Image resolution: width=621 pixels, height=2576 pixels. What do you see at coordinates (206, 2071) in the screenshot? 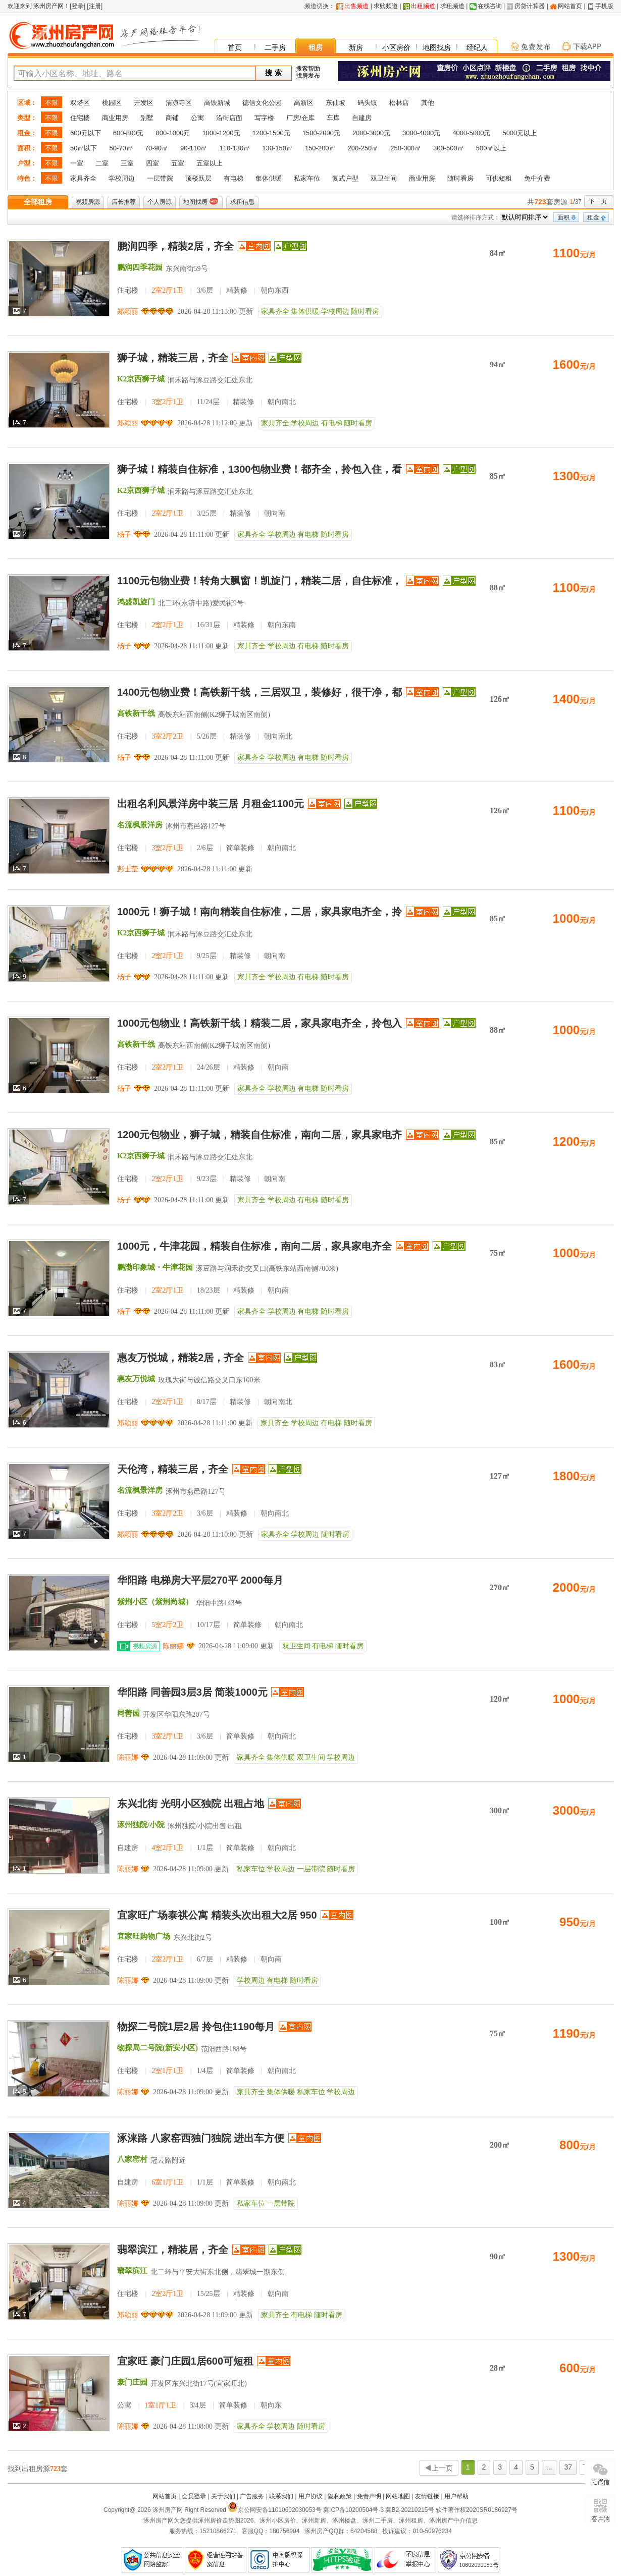
I see `住宅楼 1/4层 简单装修 朝向南北` at bounding box center [206, 2071].